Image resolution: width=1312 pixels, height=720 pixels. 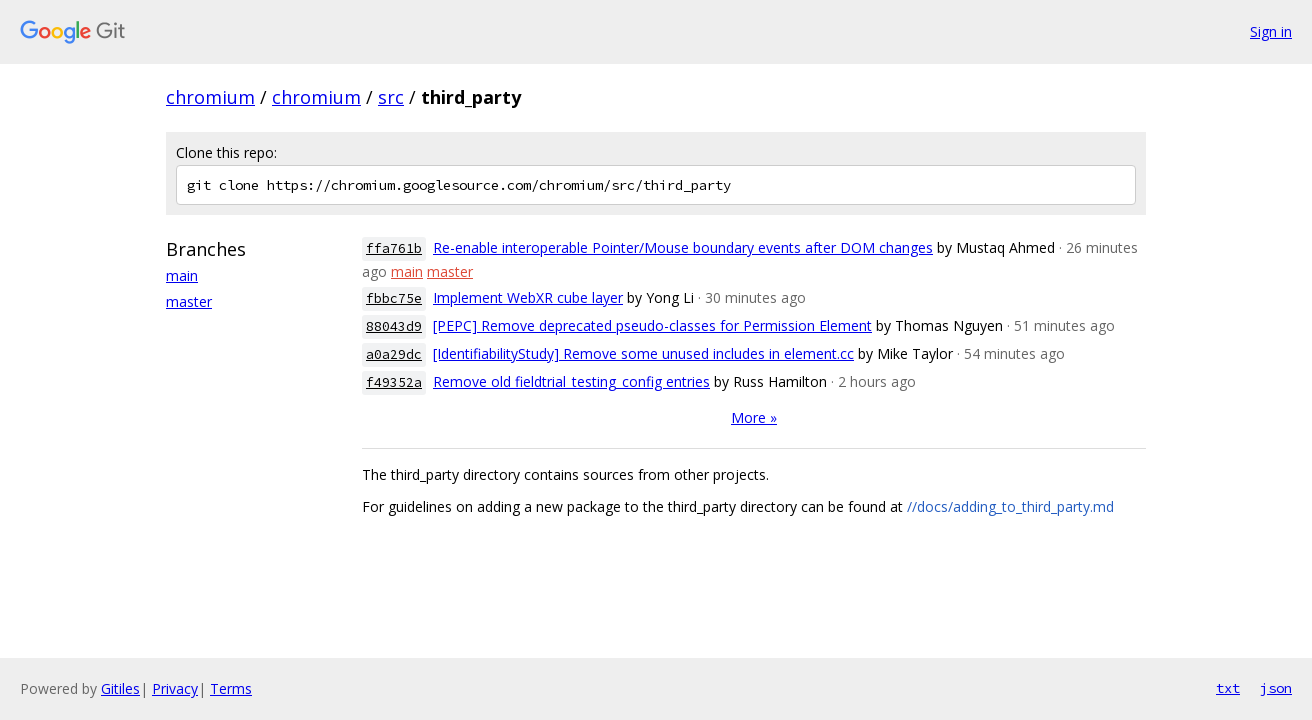 What do you see at coordinates (231, 688) in the screenshot?
I see `Terms` at bounding box center [231, 688].